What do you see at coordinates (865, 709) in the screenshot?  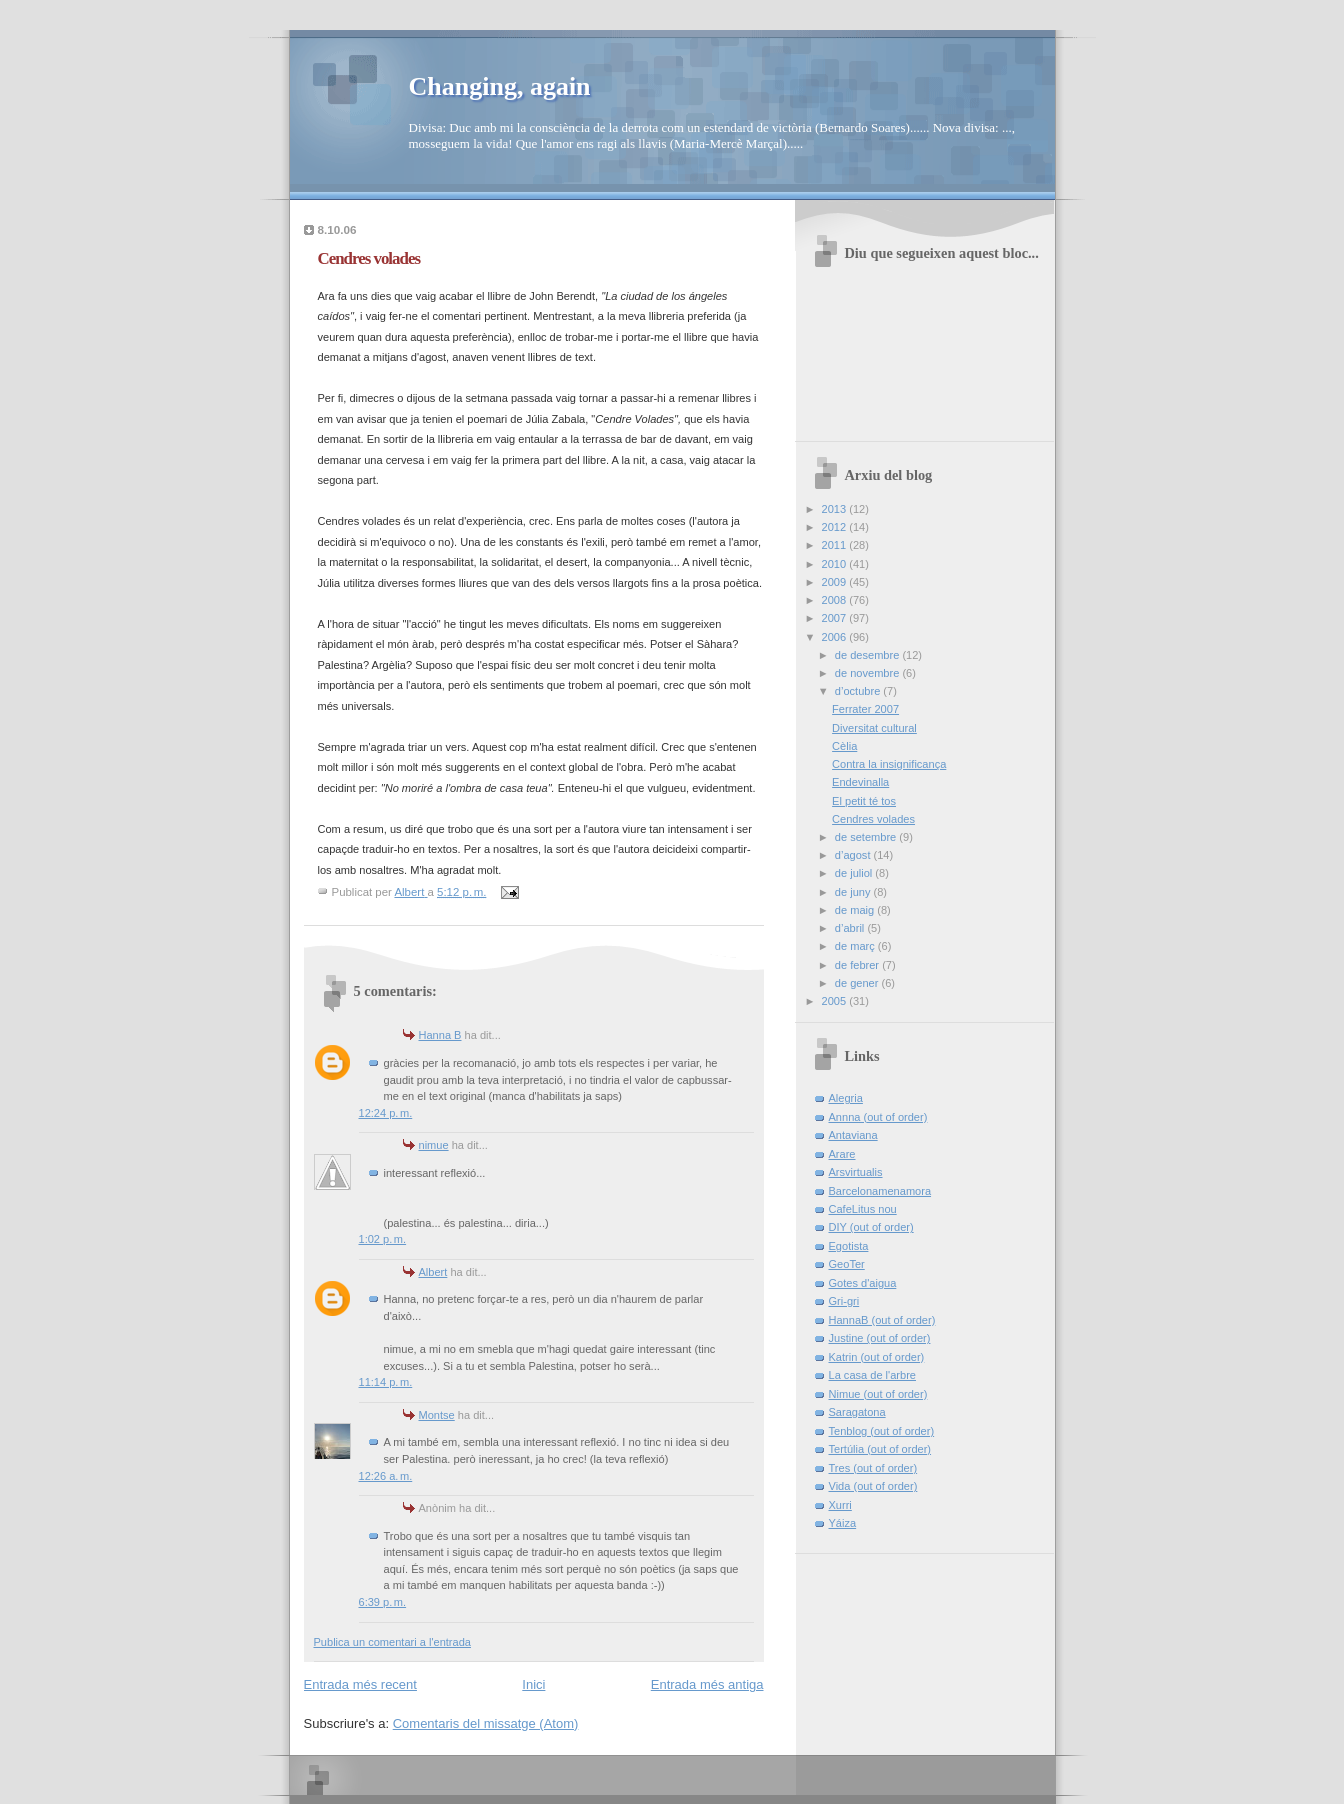 I see `Ferrater 2007` at bounding box center [865, 709].